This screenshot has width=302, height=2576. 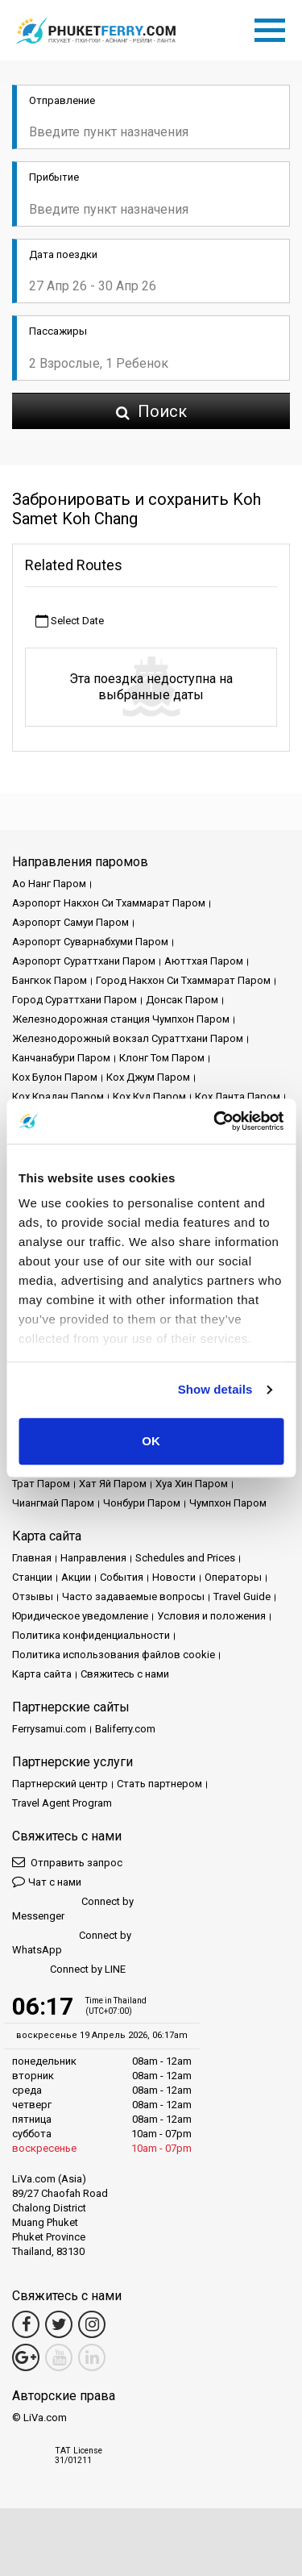 I want to click on Канчанабури Паром, so click(x=61, y=1058).